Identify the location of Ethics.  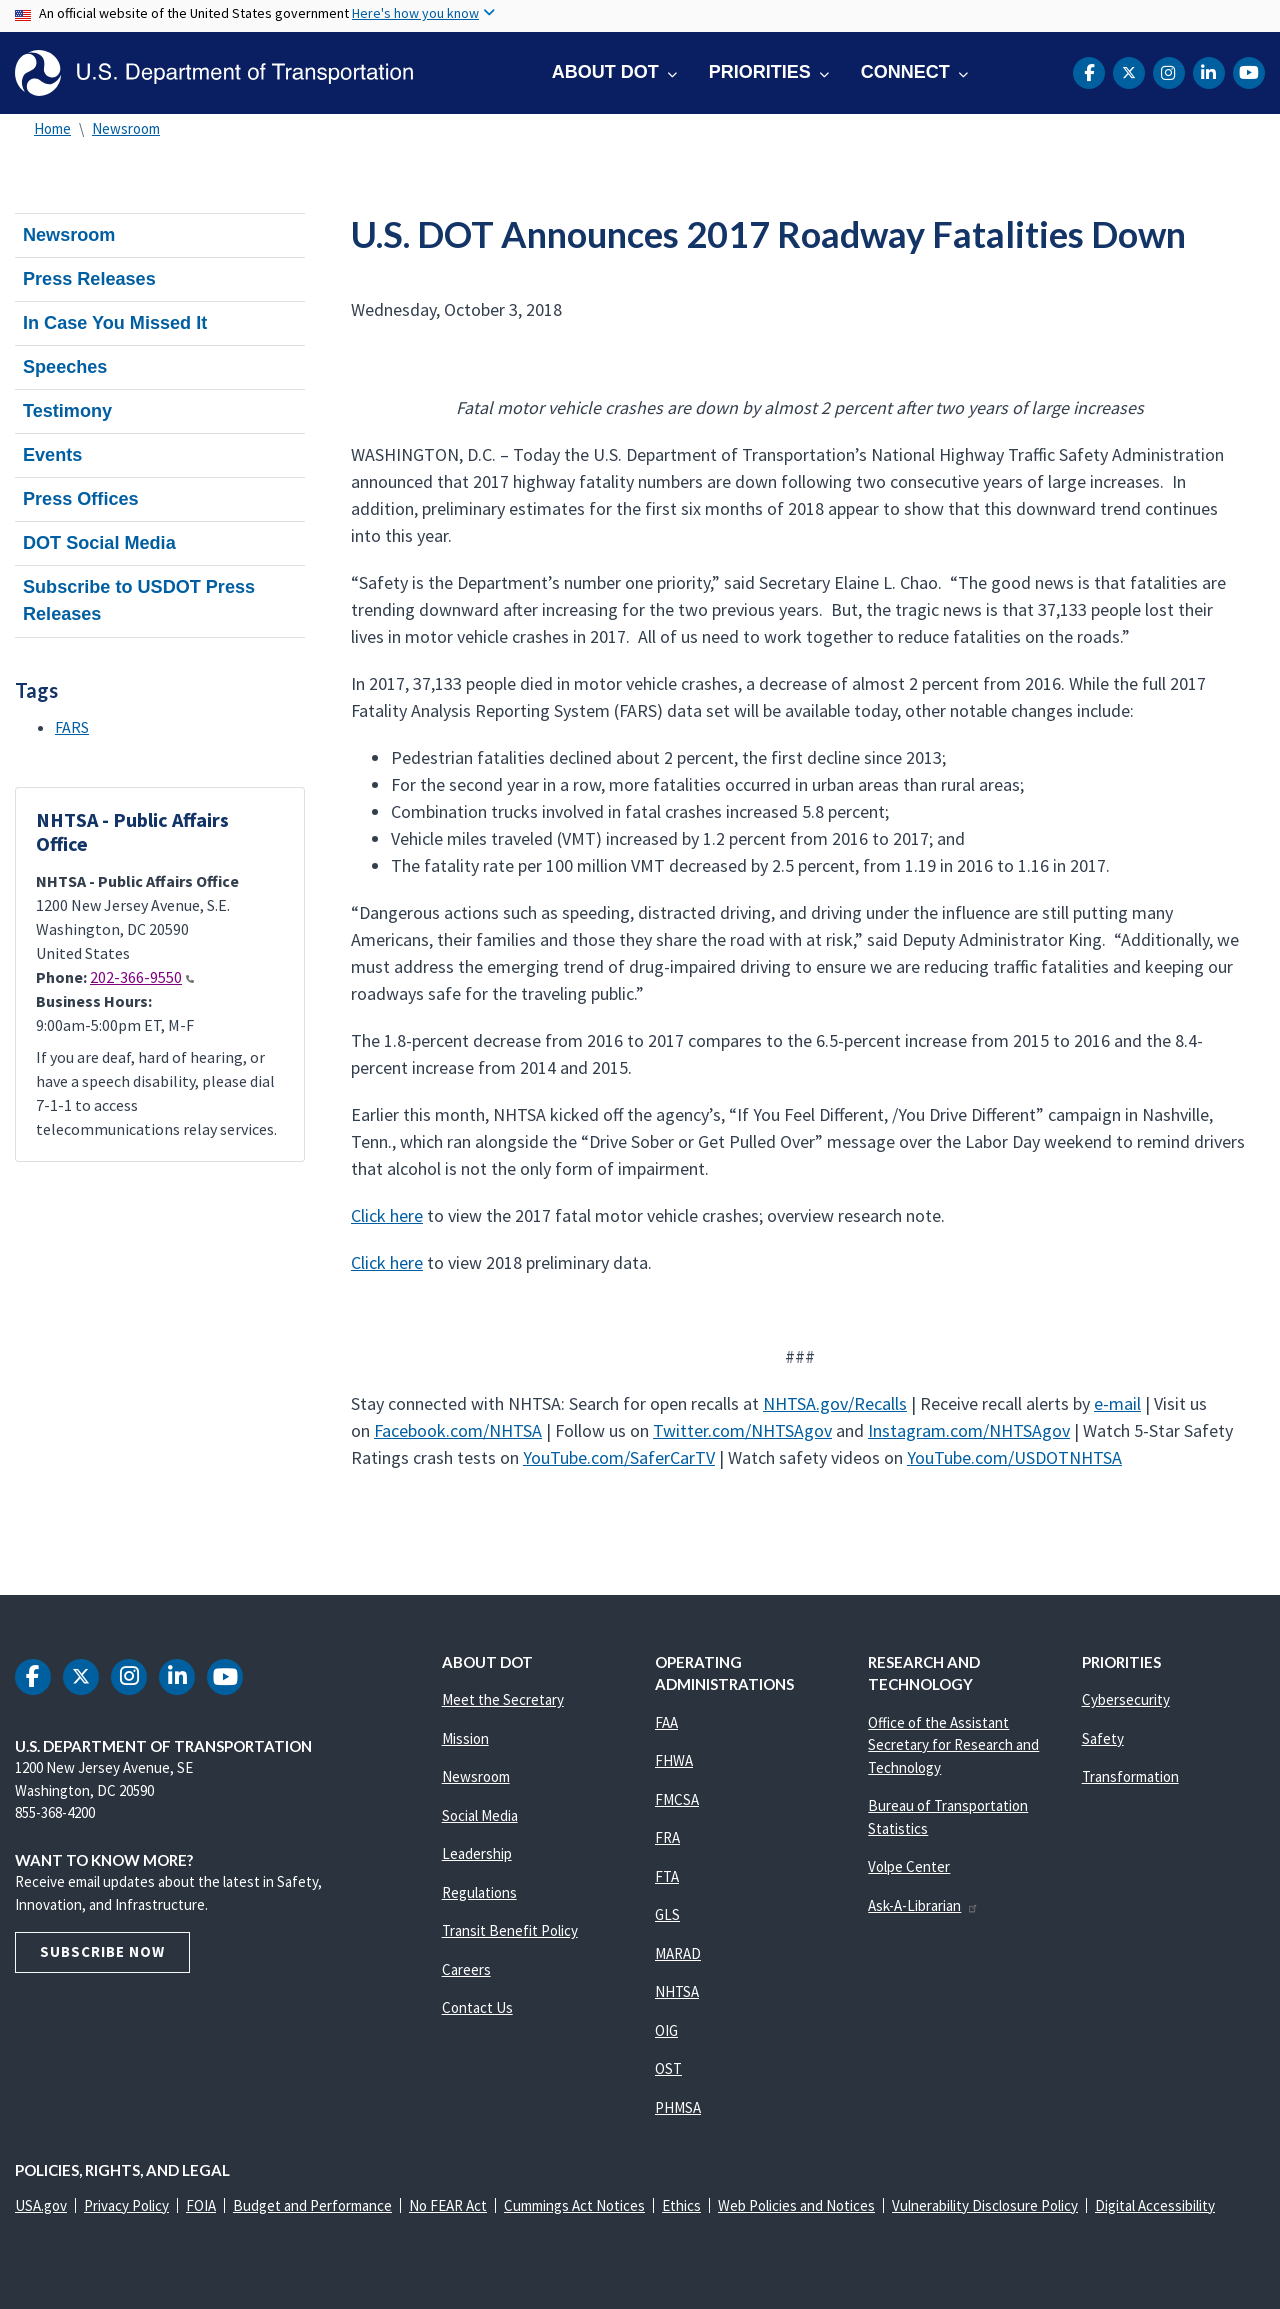
(681, 2205).